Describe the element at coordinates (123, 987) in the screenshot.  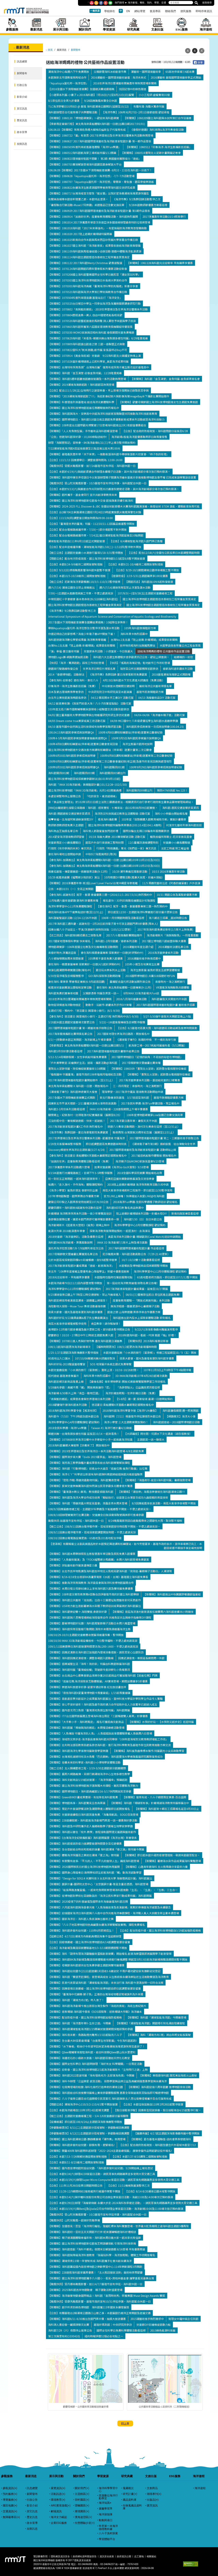
I see `會在海科-東北角乘船體驗一日遊專案(9-11月)` at that location.